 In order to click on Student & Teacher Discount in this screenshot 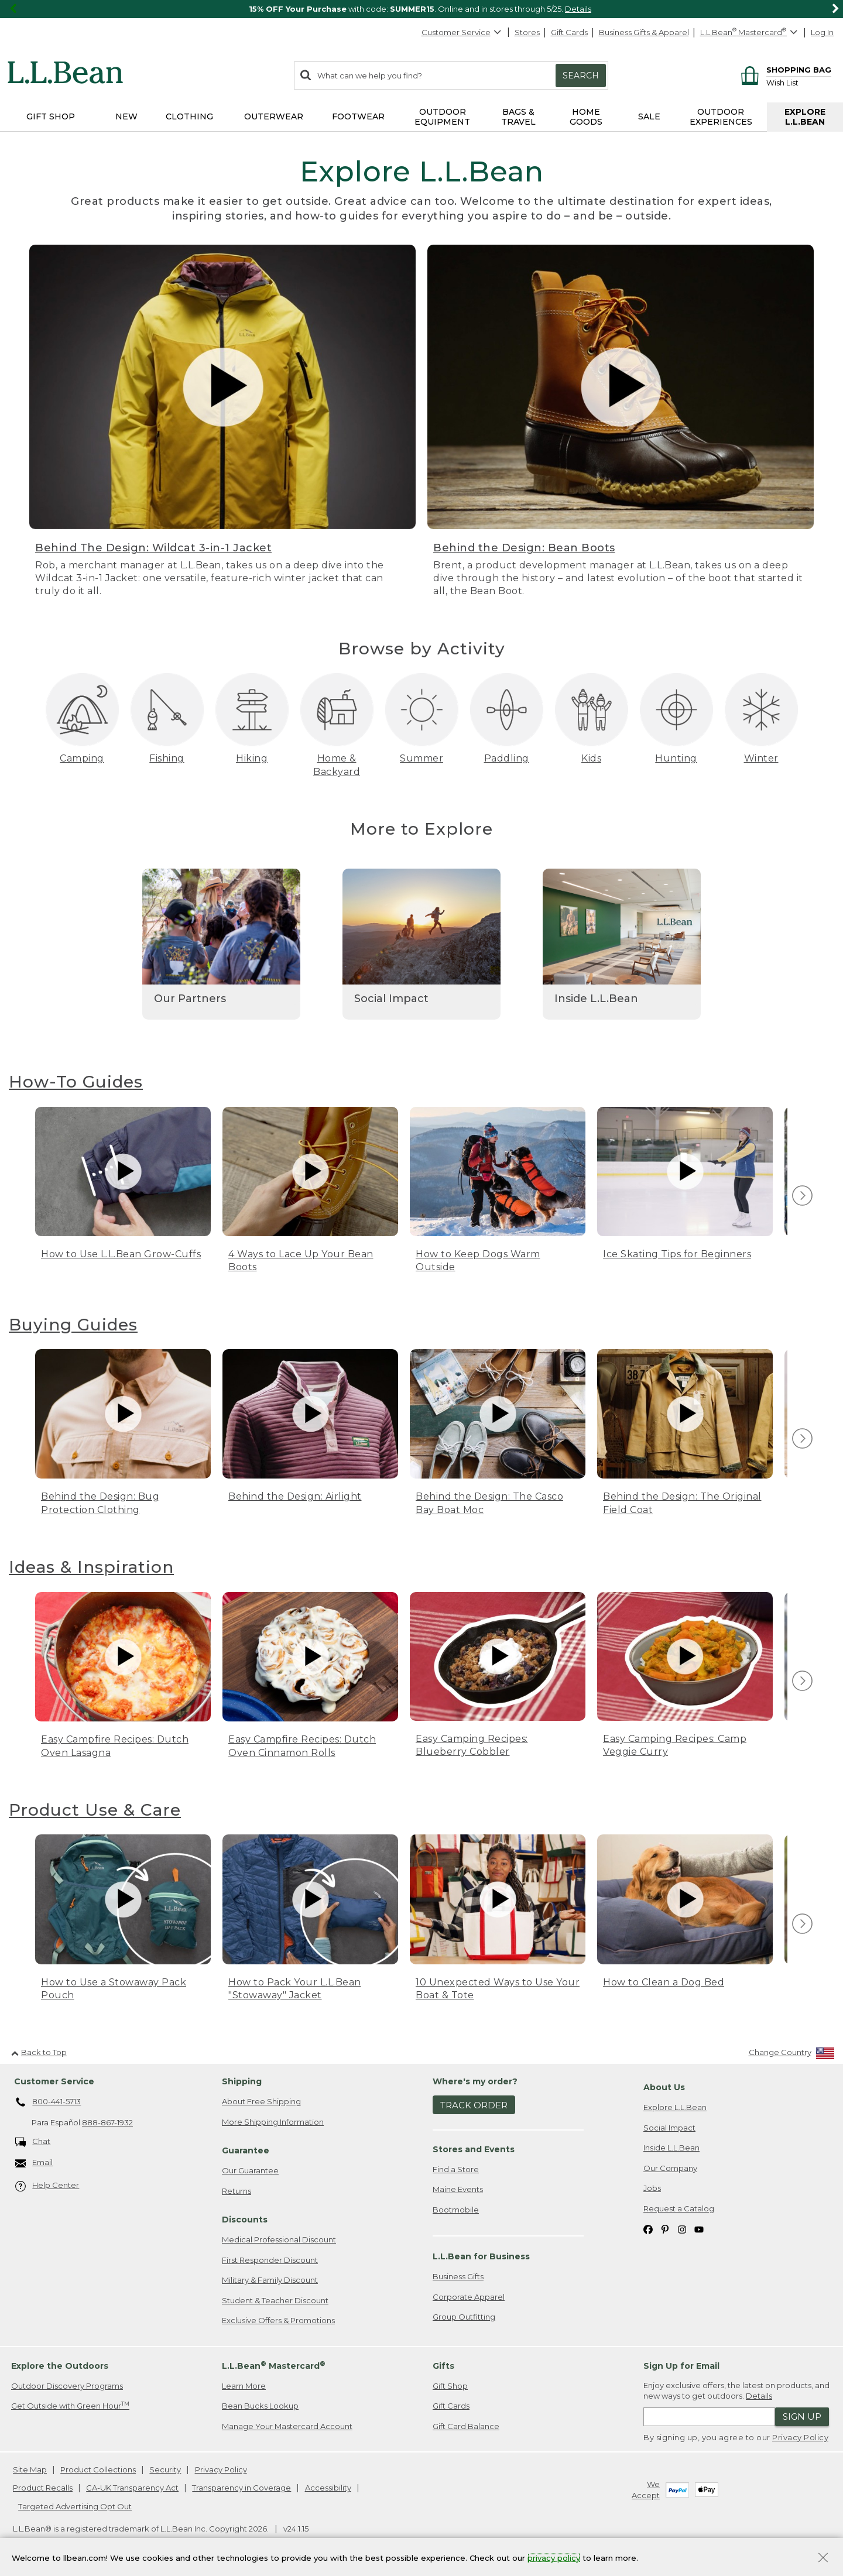, I will do `click(275, 2300)`.